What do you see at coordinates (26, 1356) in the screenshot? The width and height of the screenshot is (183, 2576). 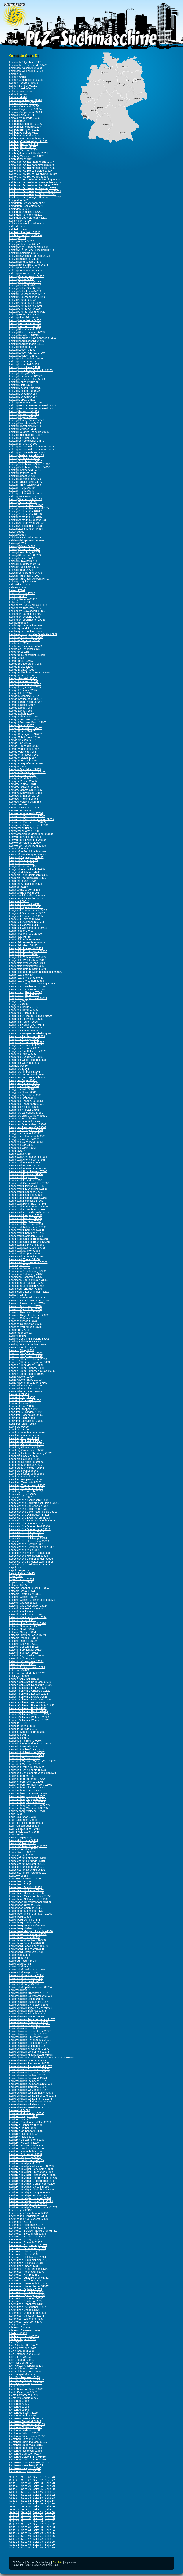 I see `Lenzen (Elbe) Bäkern 19309` at bounding box center [26, 1356].